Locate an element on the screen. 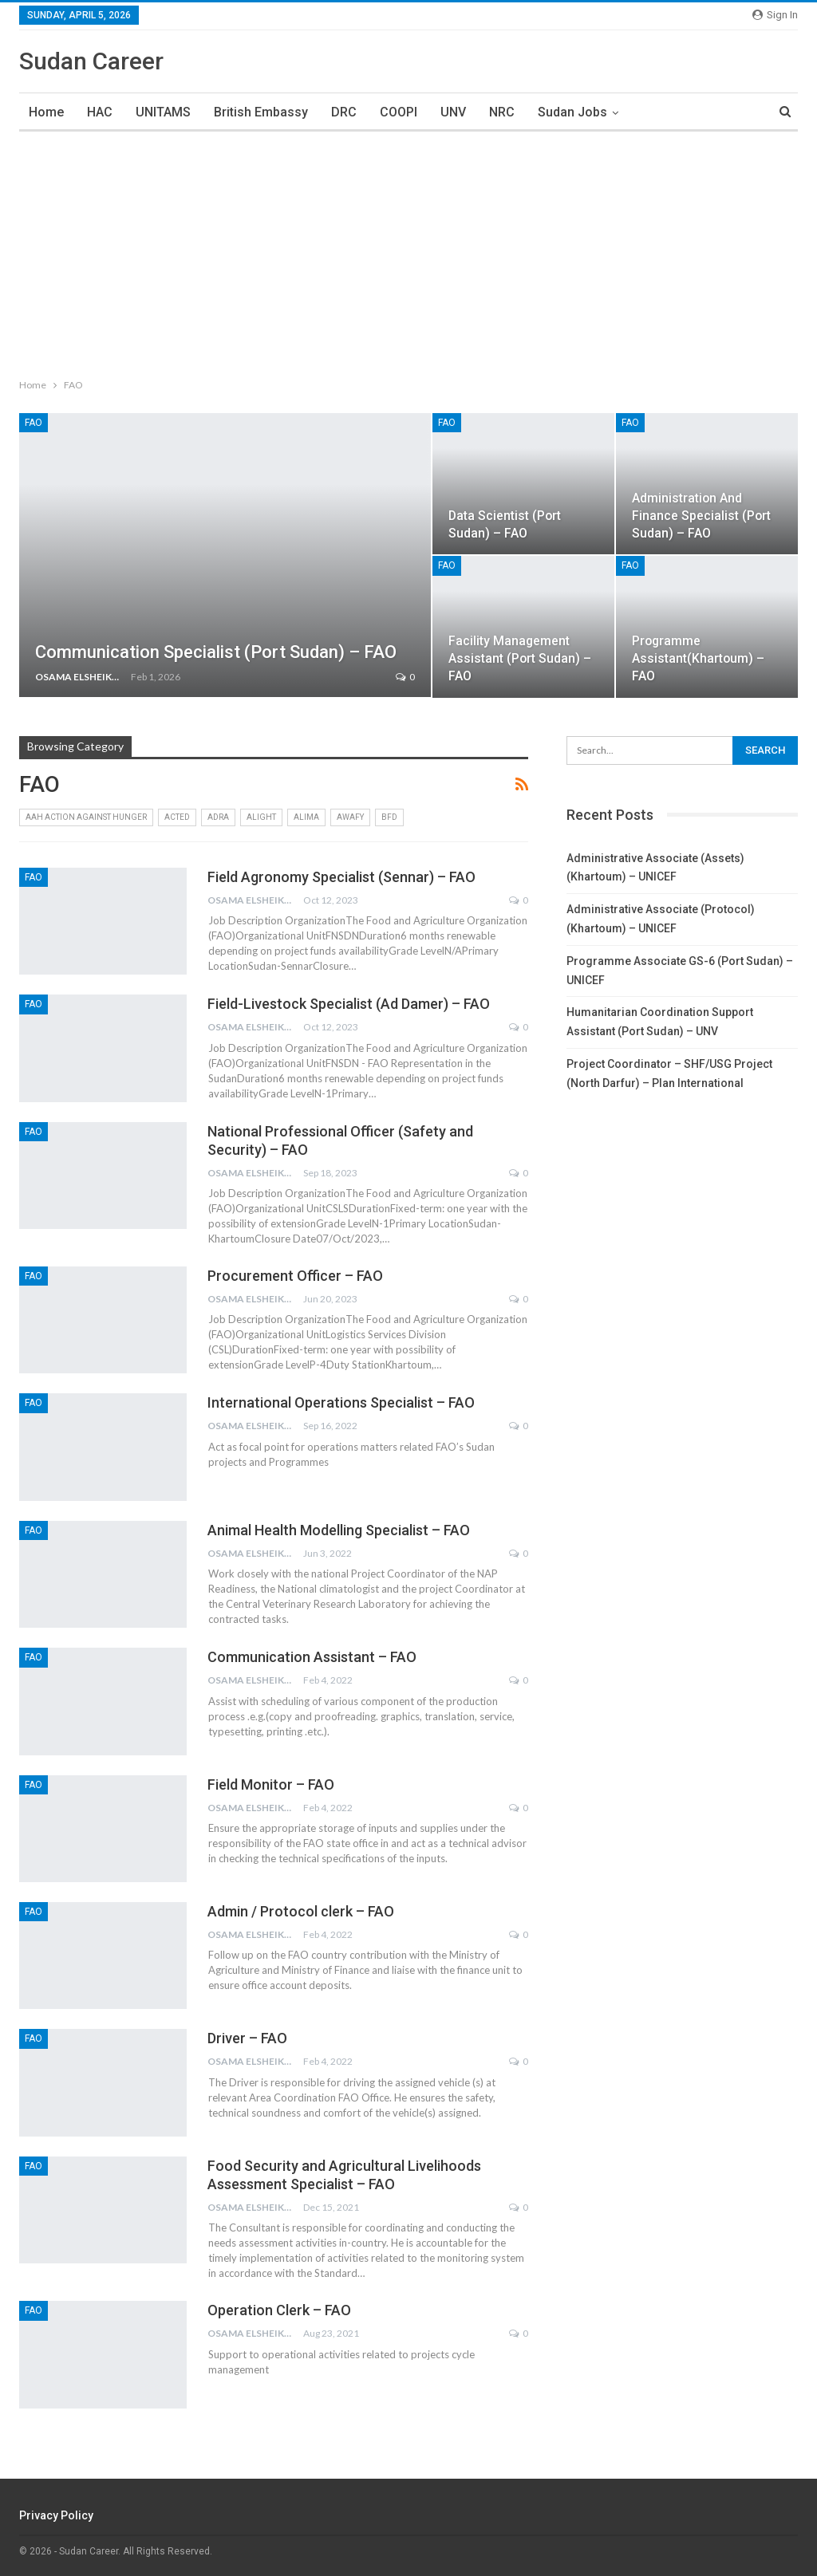 The width and height of the screenshot is (817, 2576). FAO is located at coordinates (33, 422).